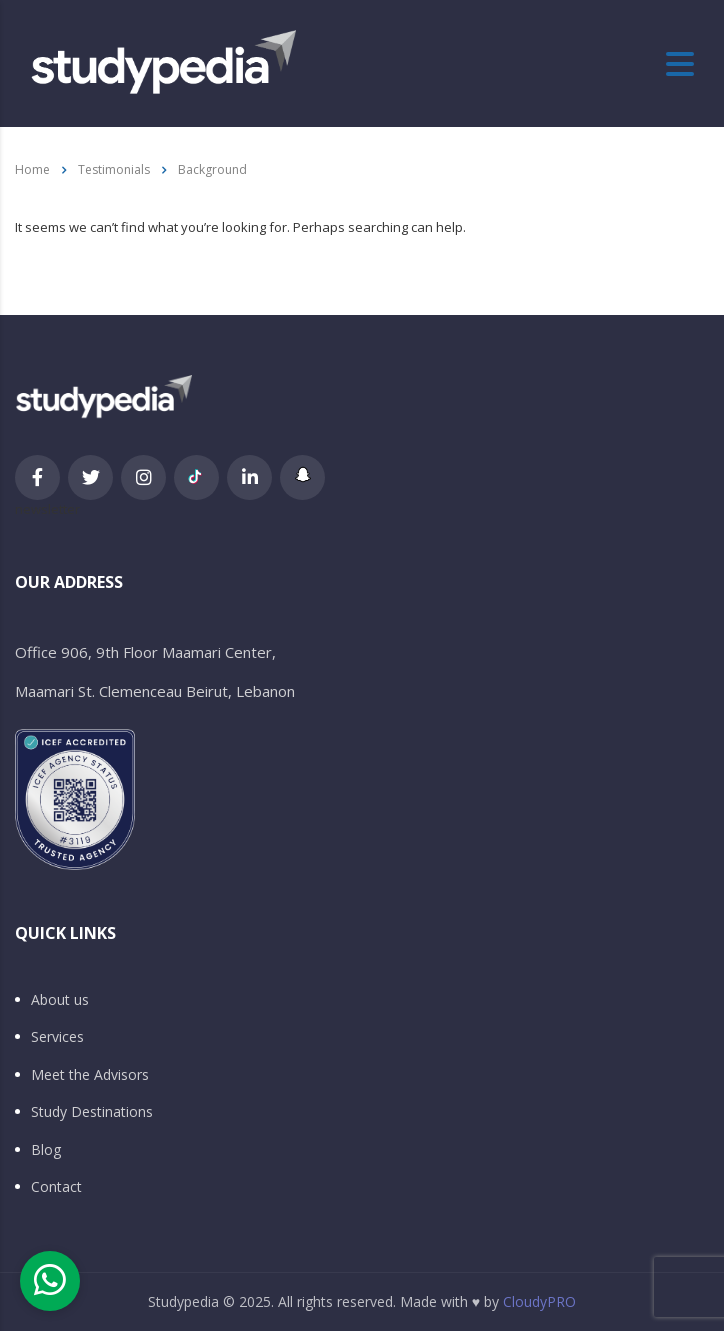 This screenshot has width=724, height=1331. I want to click on Contact, so click(56, 1187).